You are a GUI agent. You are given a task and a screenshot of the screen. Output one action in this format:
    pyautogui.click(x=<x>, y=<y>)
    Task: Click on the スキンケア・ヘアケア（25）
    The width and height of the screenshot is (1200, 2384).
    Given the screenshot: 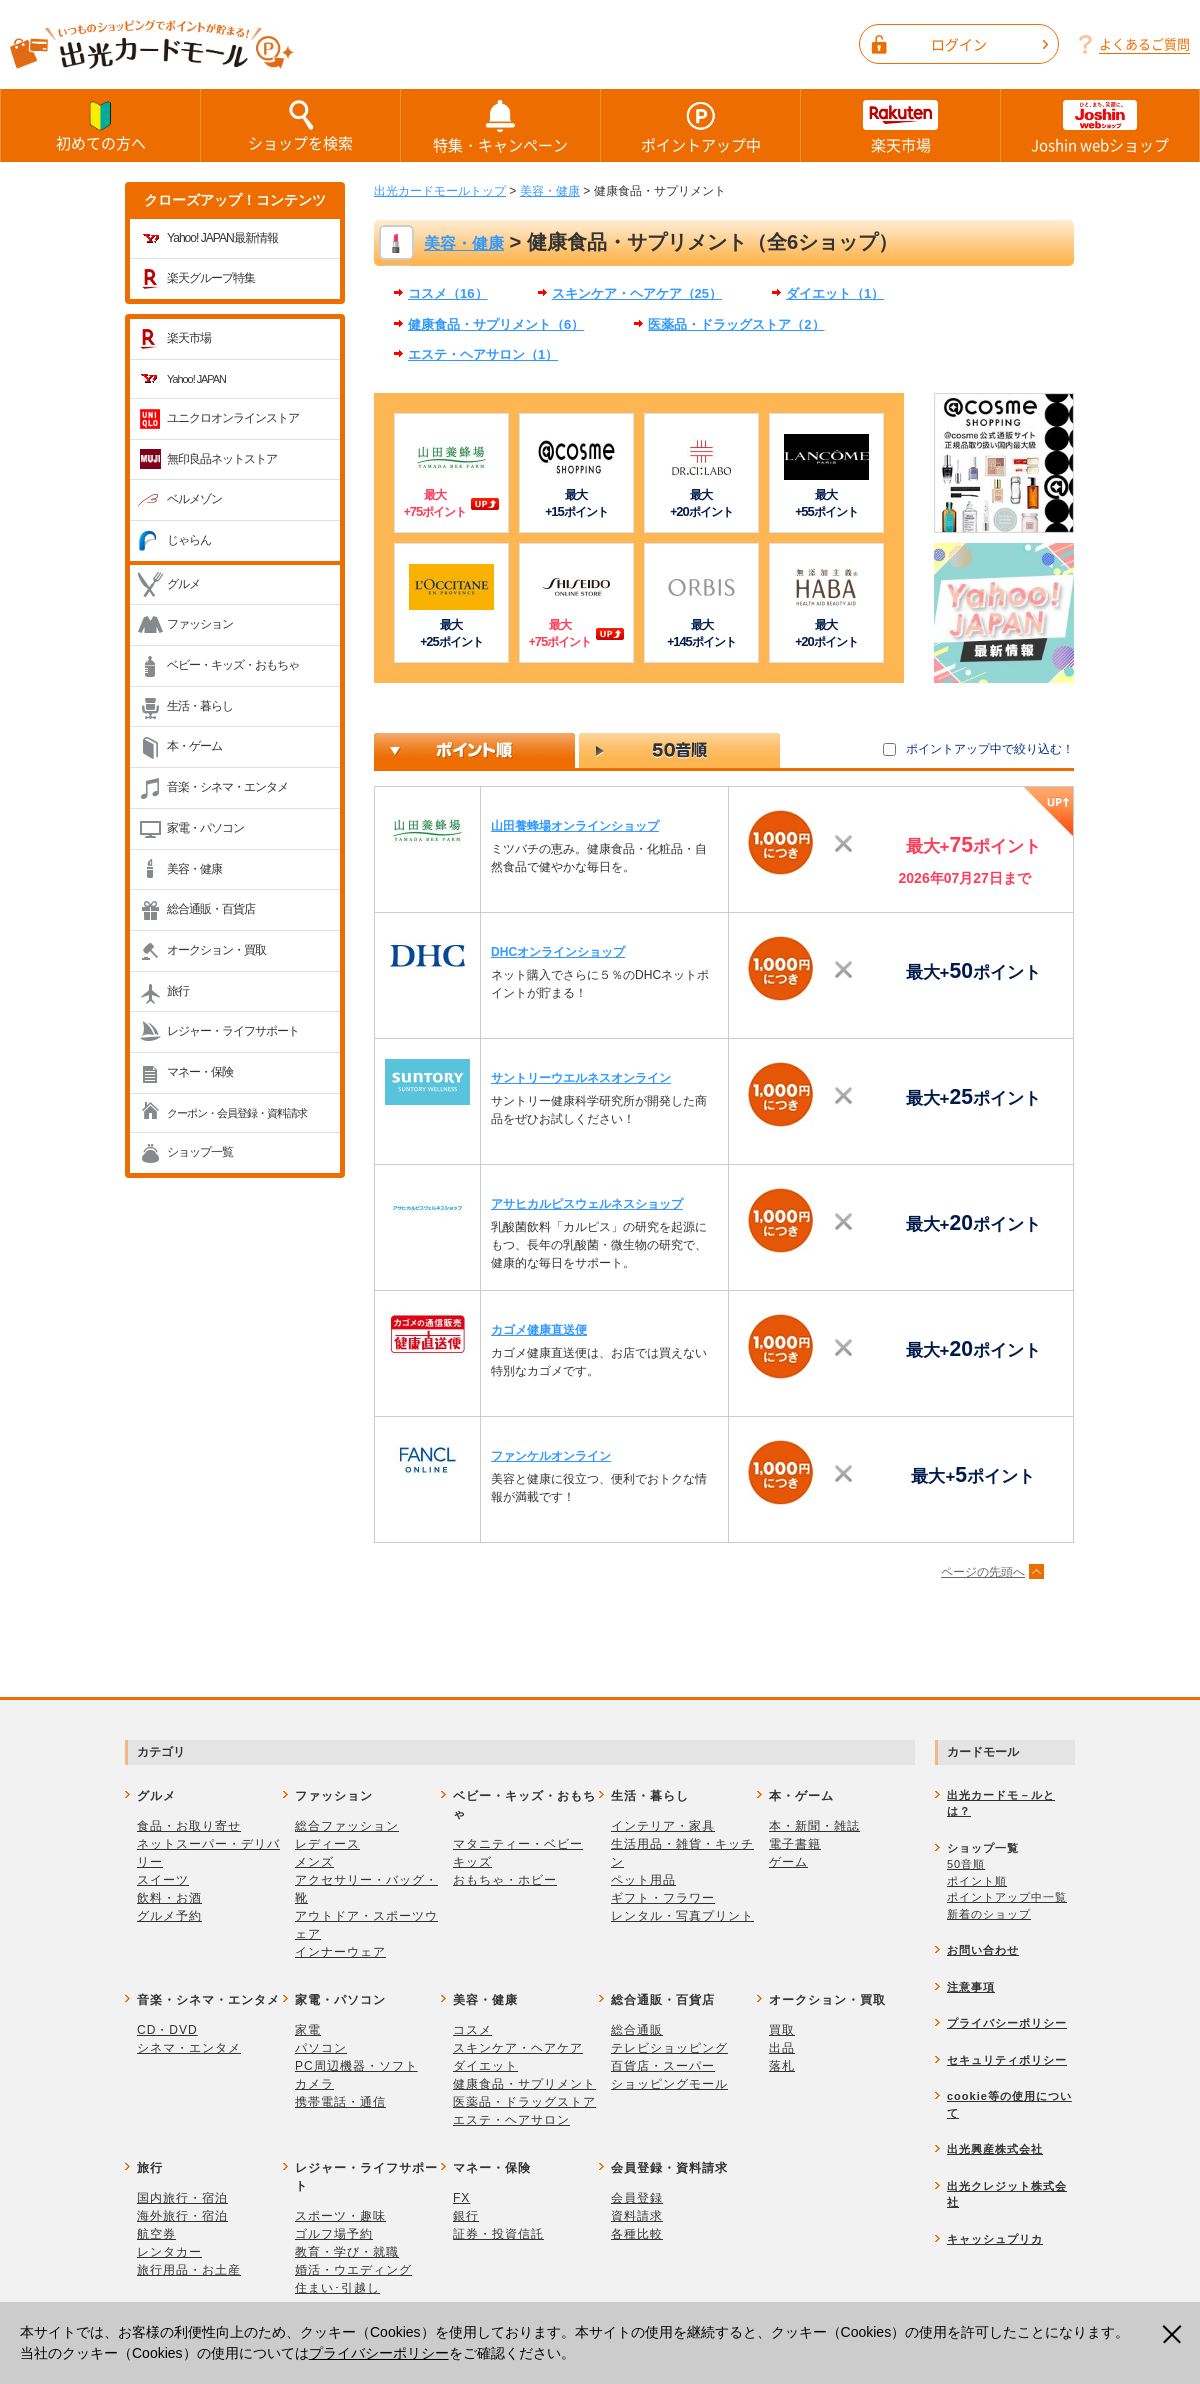 What is the action you would take?
    pyautogui.click(x=637, y=293)
    